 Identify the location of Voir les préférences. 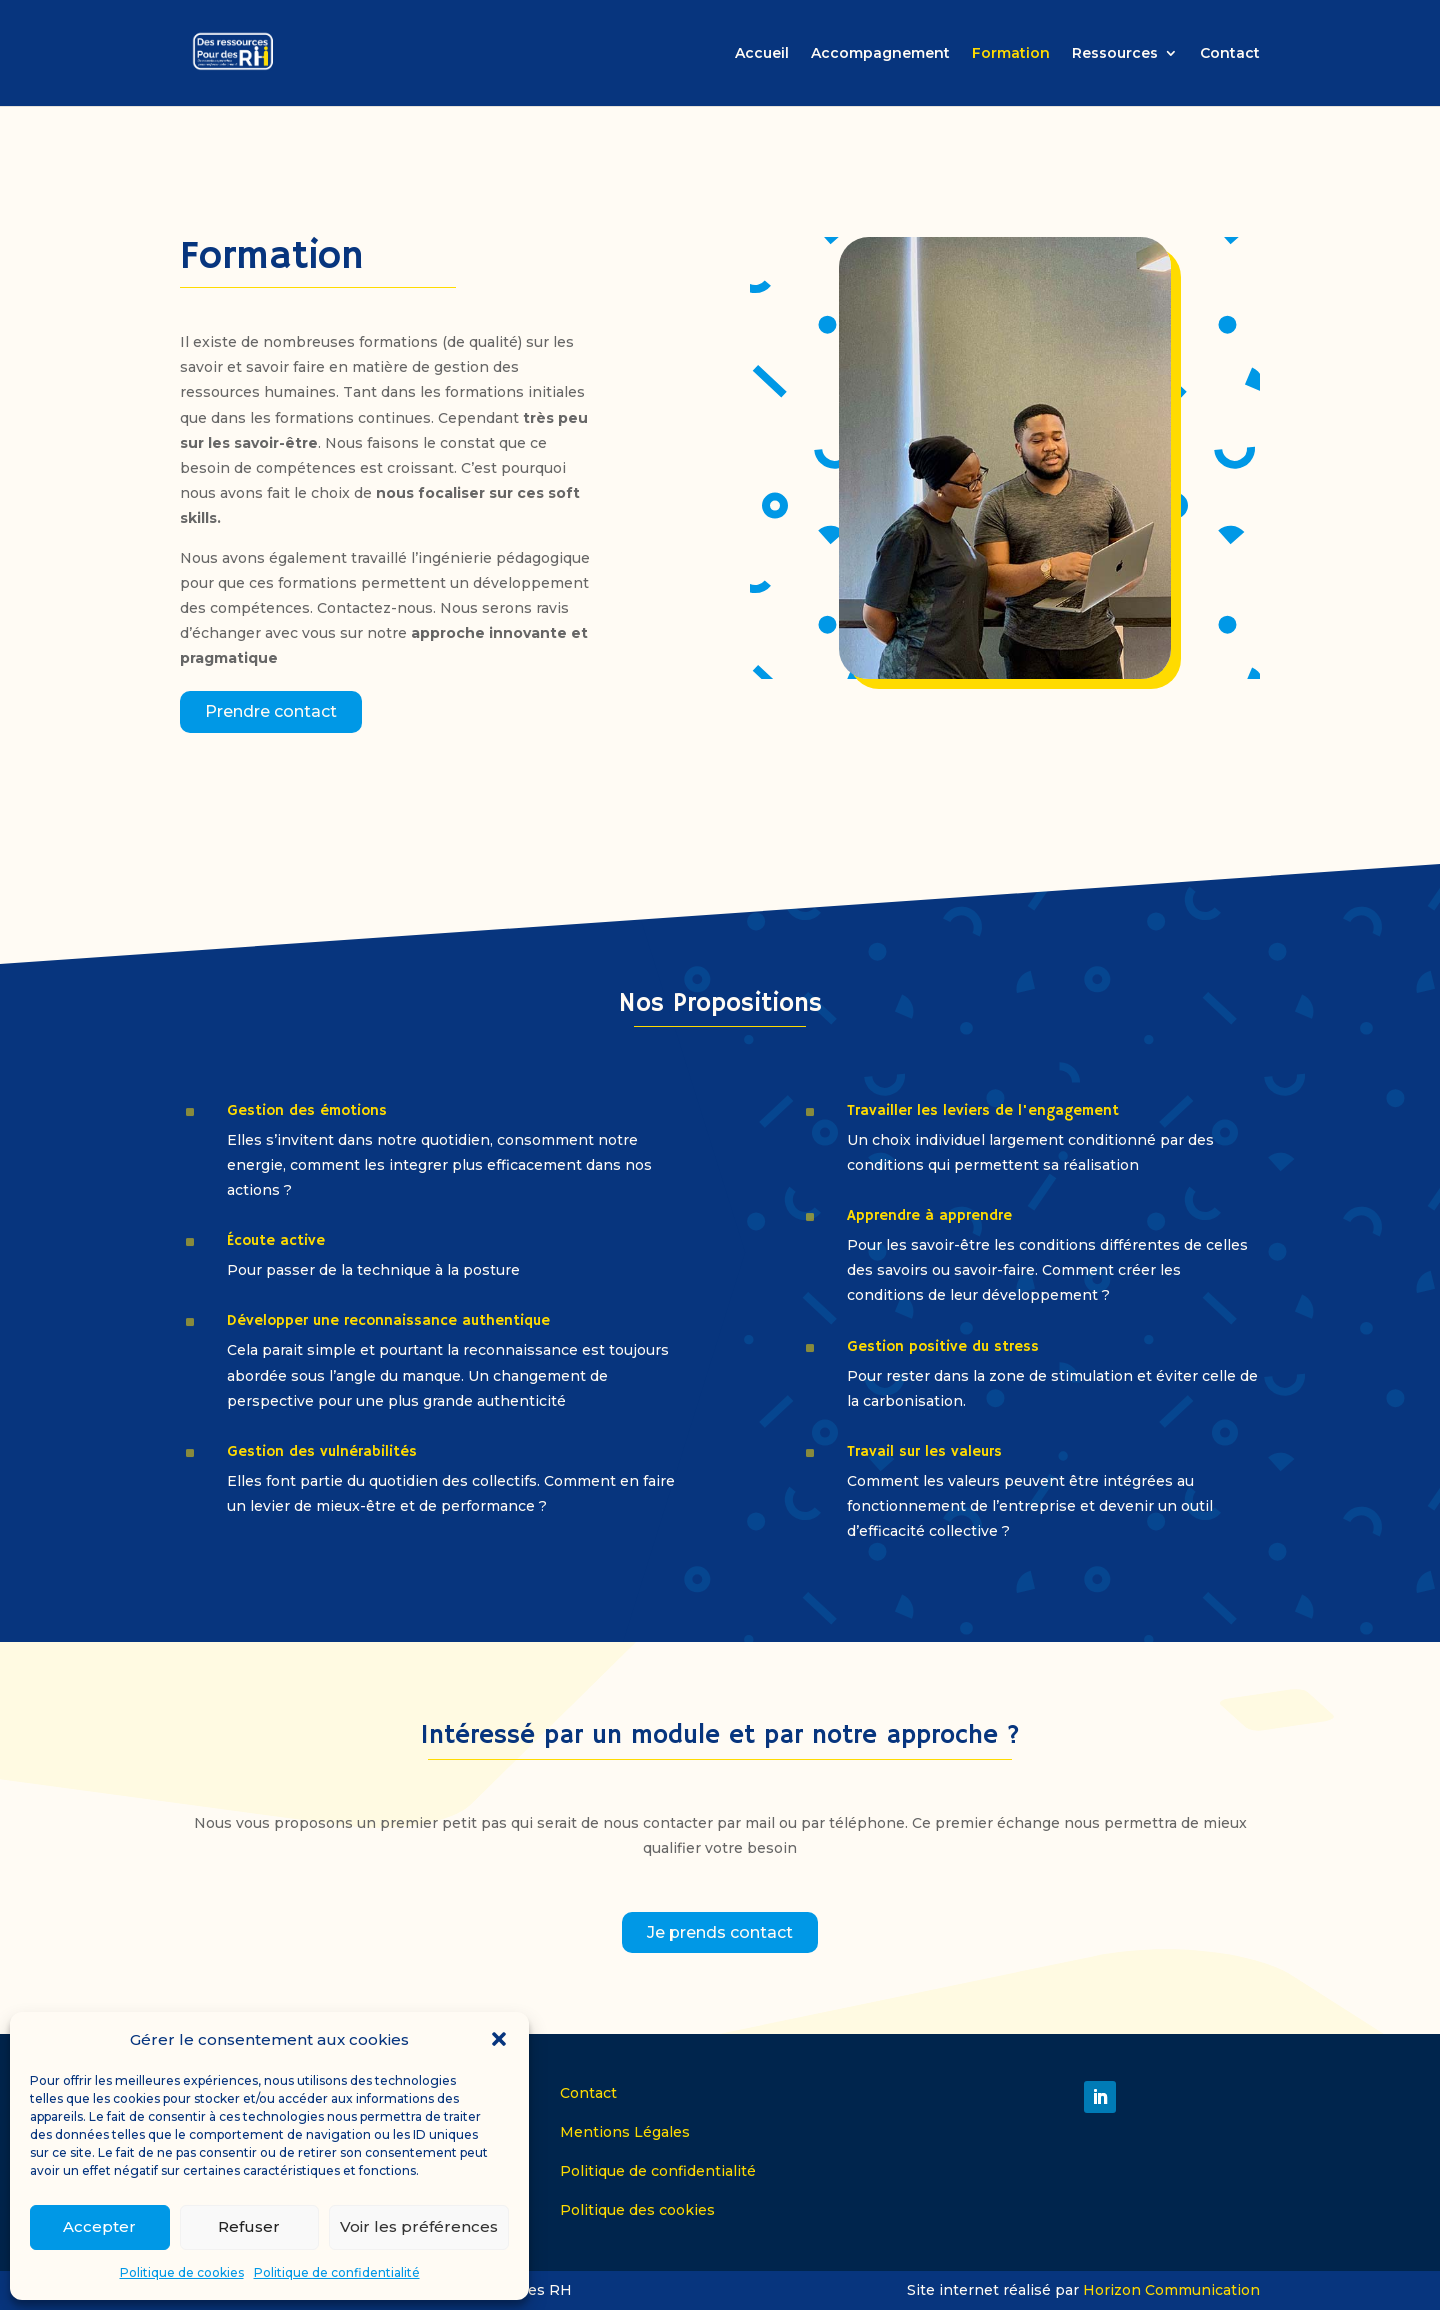
(419, 2226).